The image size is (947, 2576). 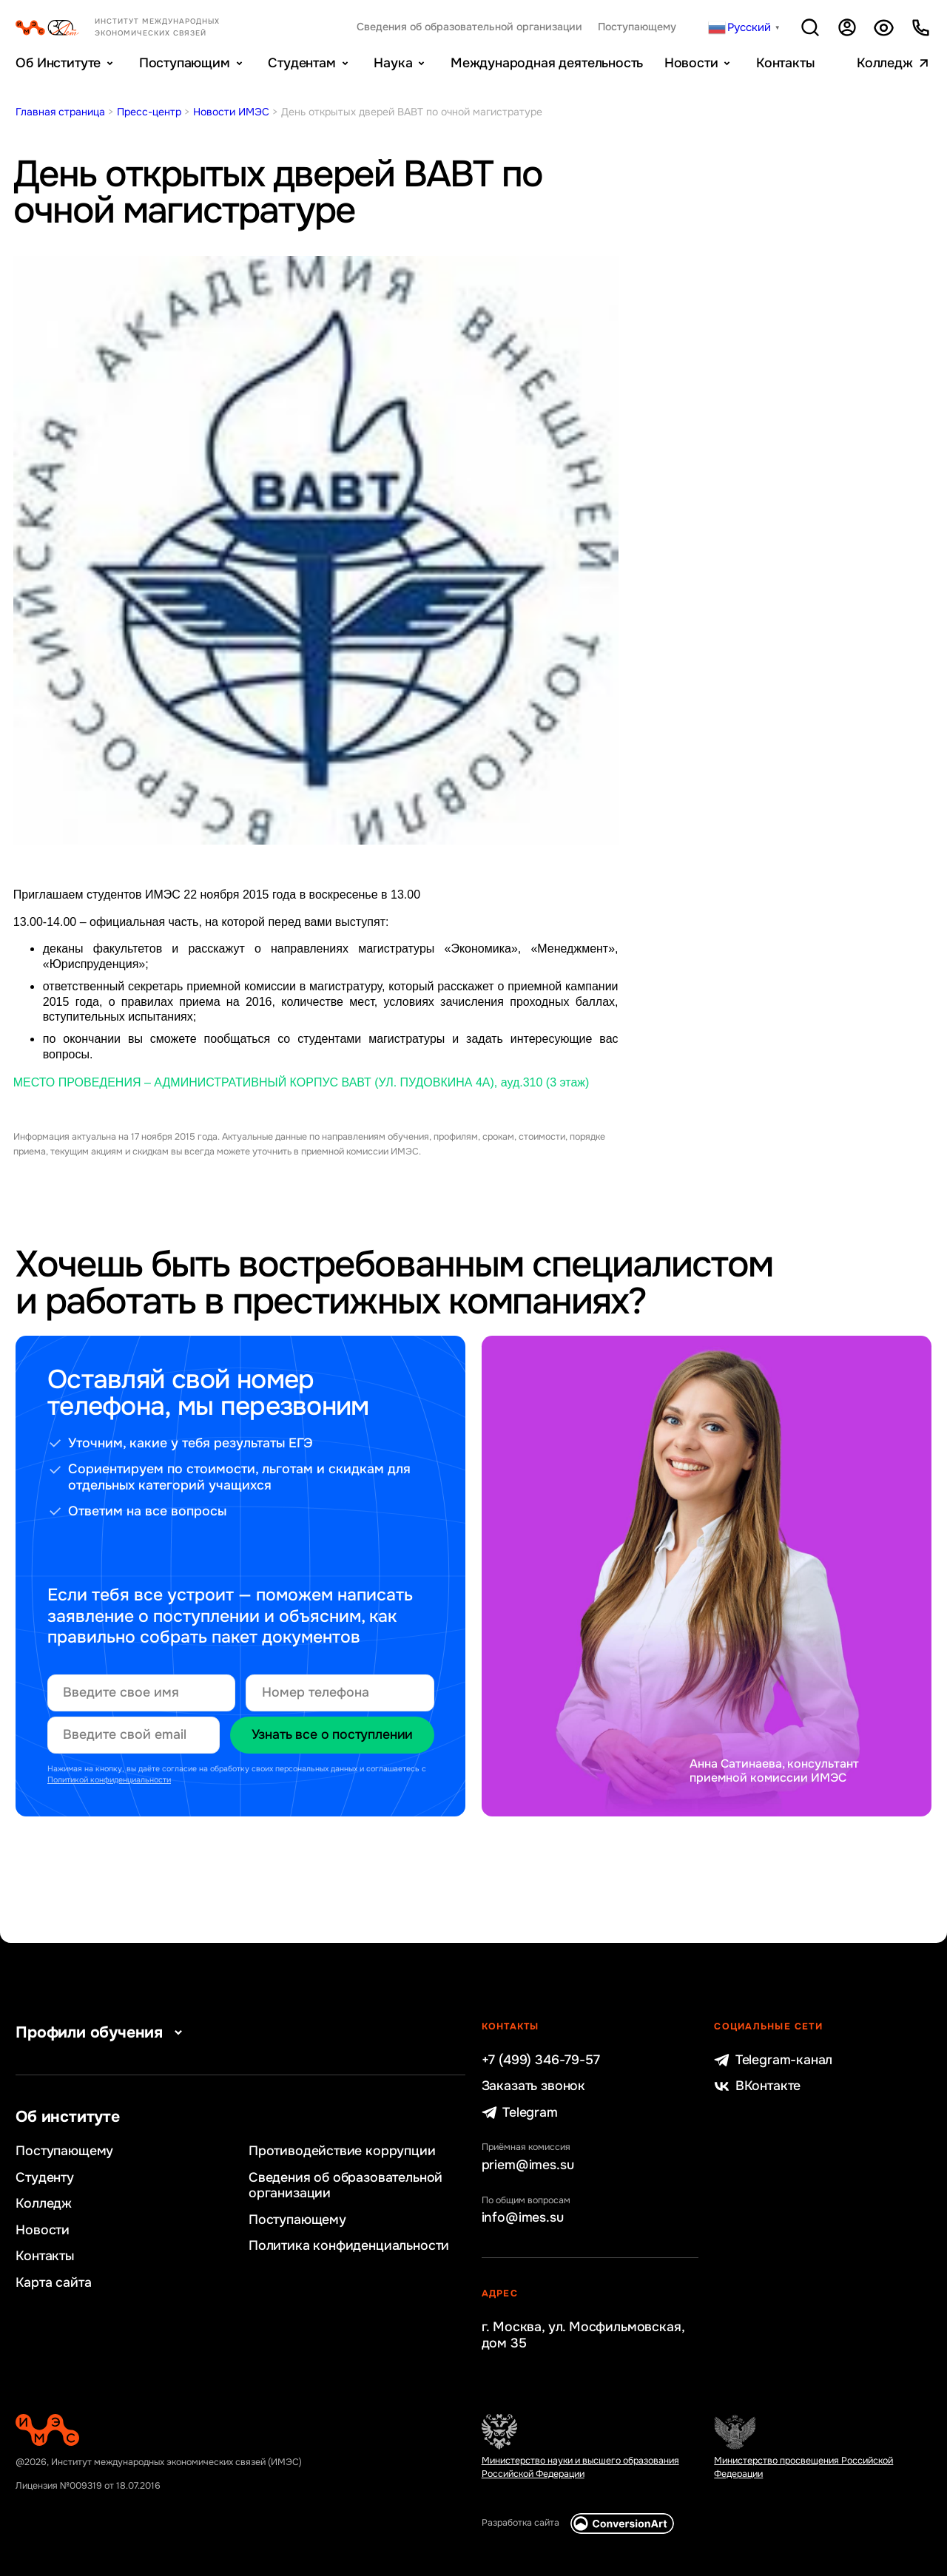 I want to click on Пресс-центр, so click(x=149, y=111).